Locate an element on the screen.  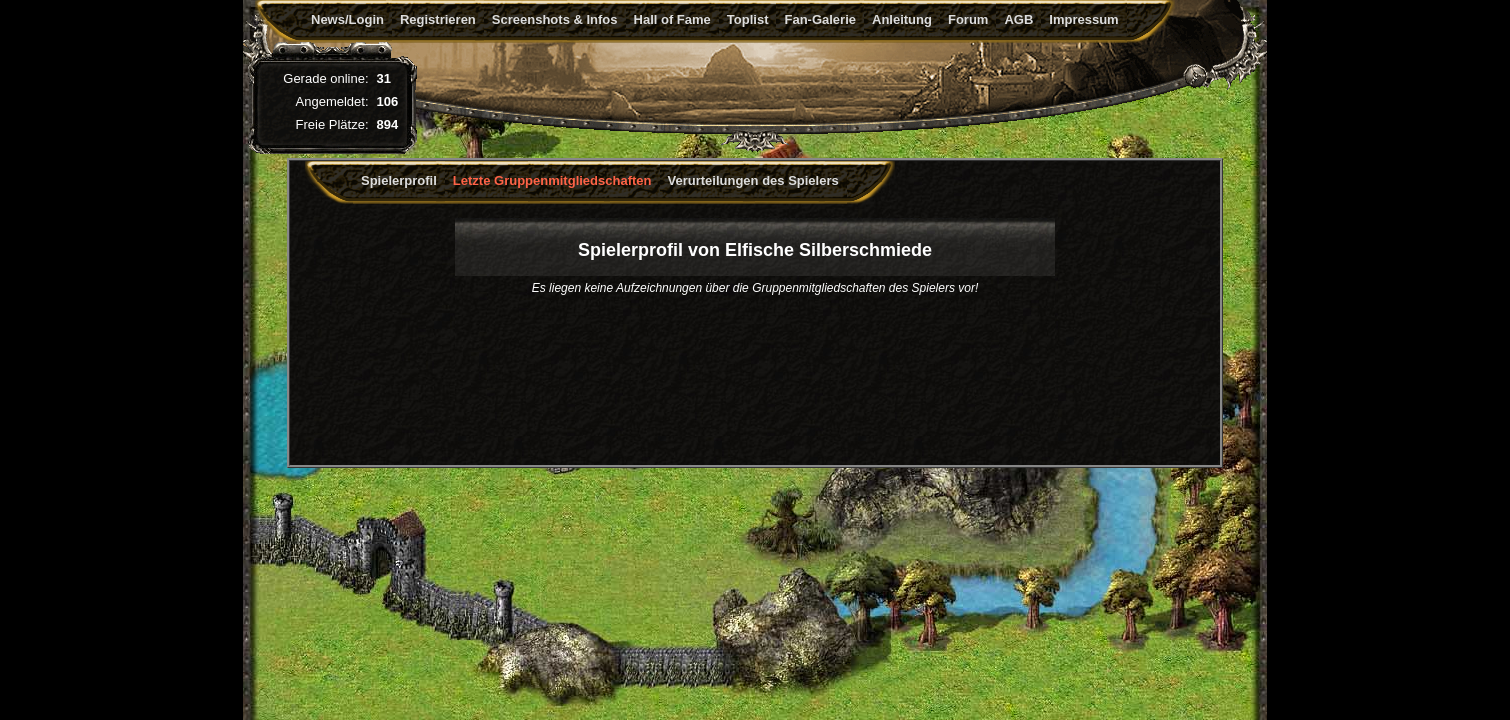
Anleitung is located at coordinates (902, 19).